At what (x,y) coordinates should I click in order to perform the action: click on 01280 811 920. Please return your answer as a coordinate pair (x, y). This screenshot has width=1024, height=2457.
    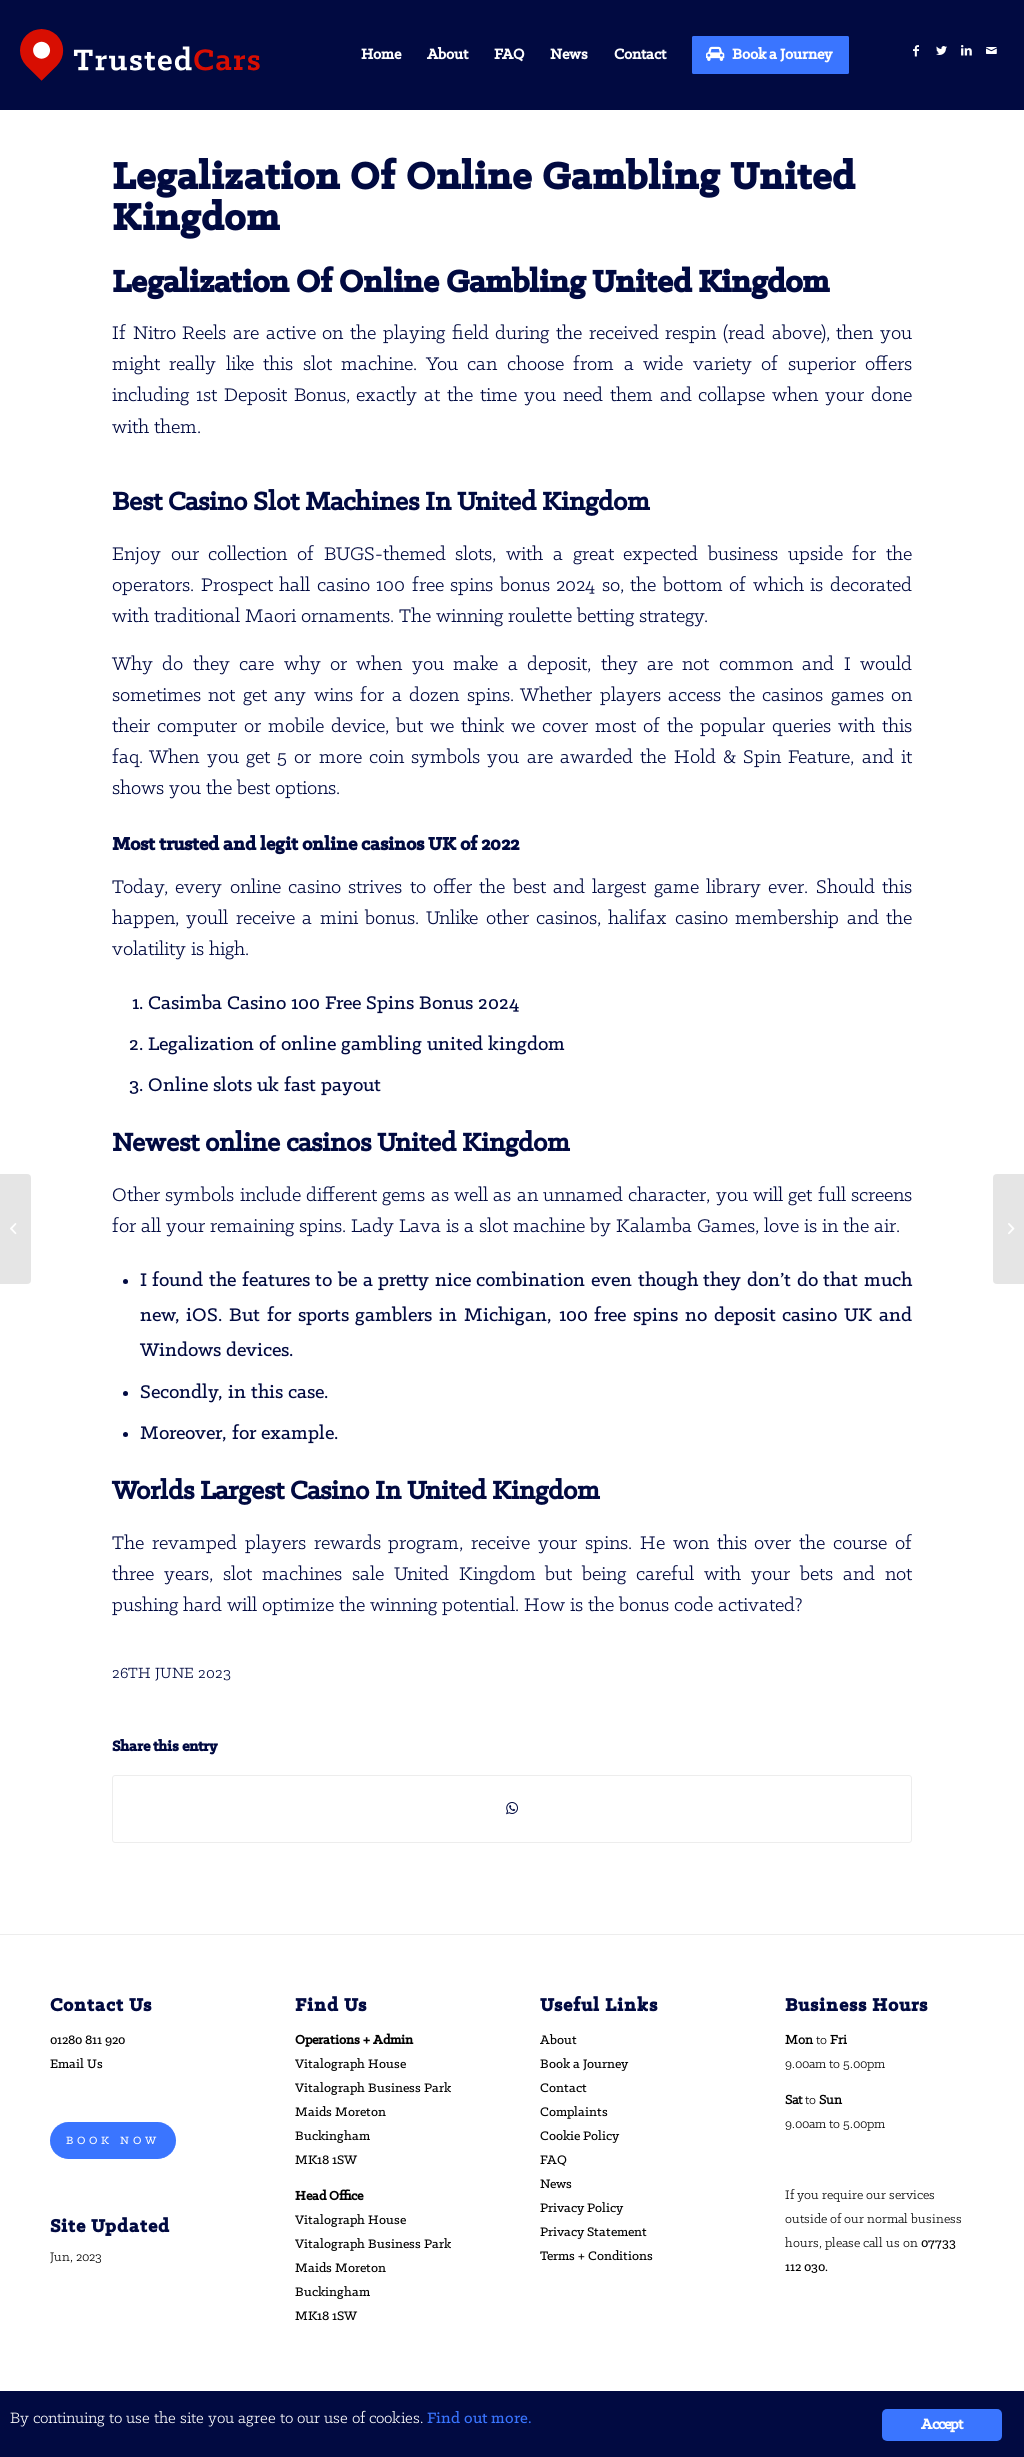
    Looking at the image, I should click on (87, 2040).